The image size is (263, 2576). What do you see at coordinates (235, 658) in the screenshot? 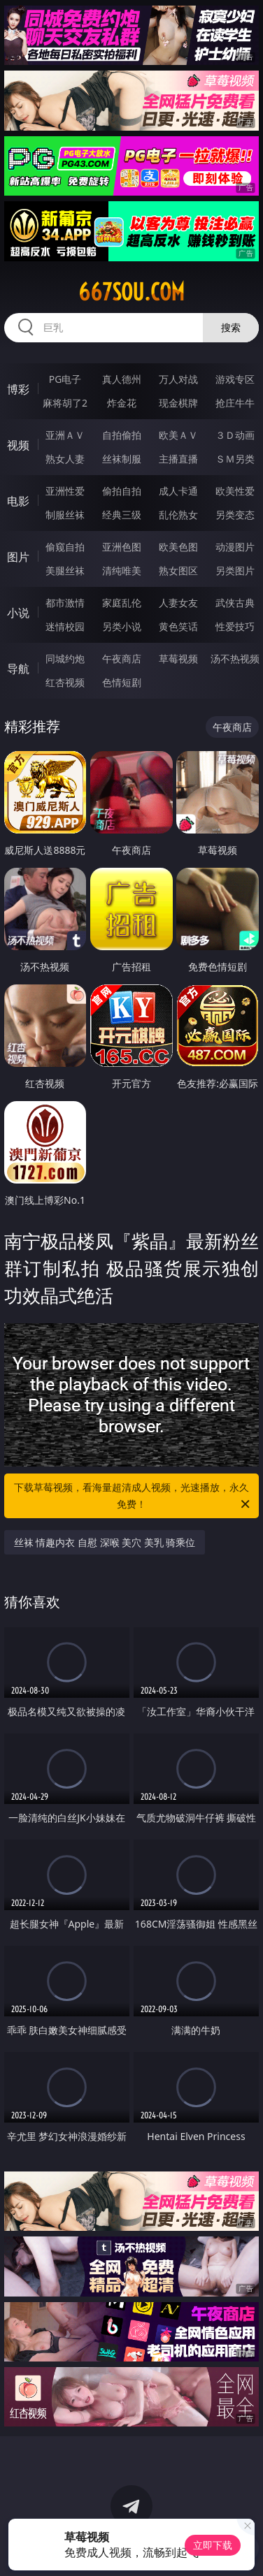
I see `汤不热视频` at bounding box center [235, 658].